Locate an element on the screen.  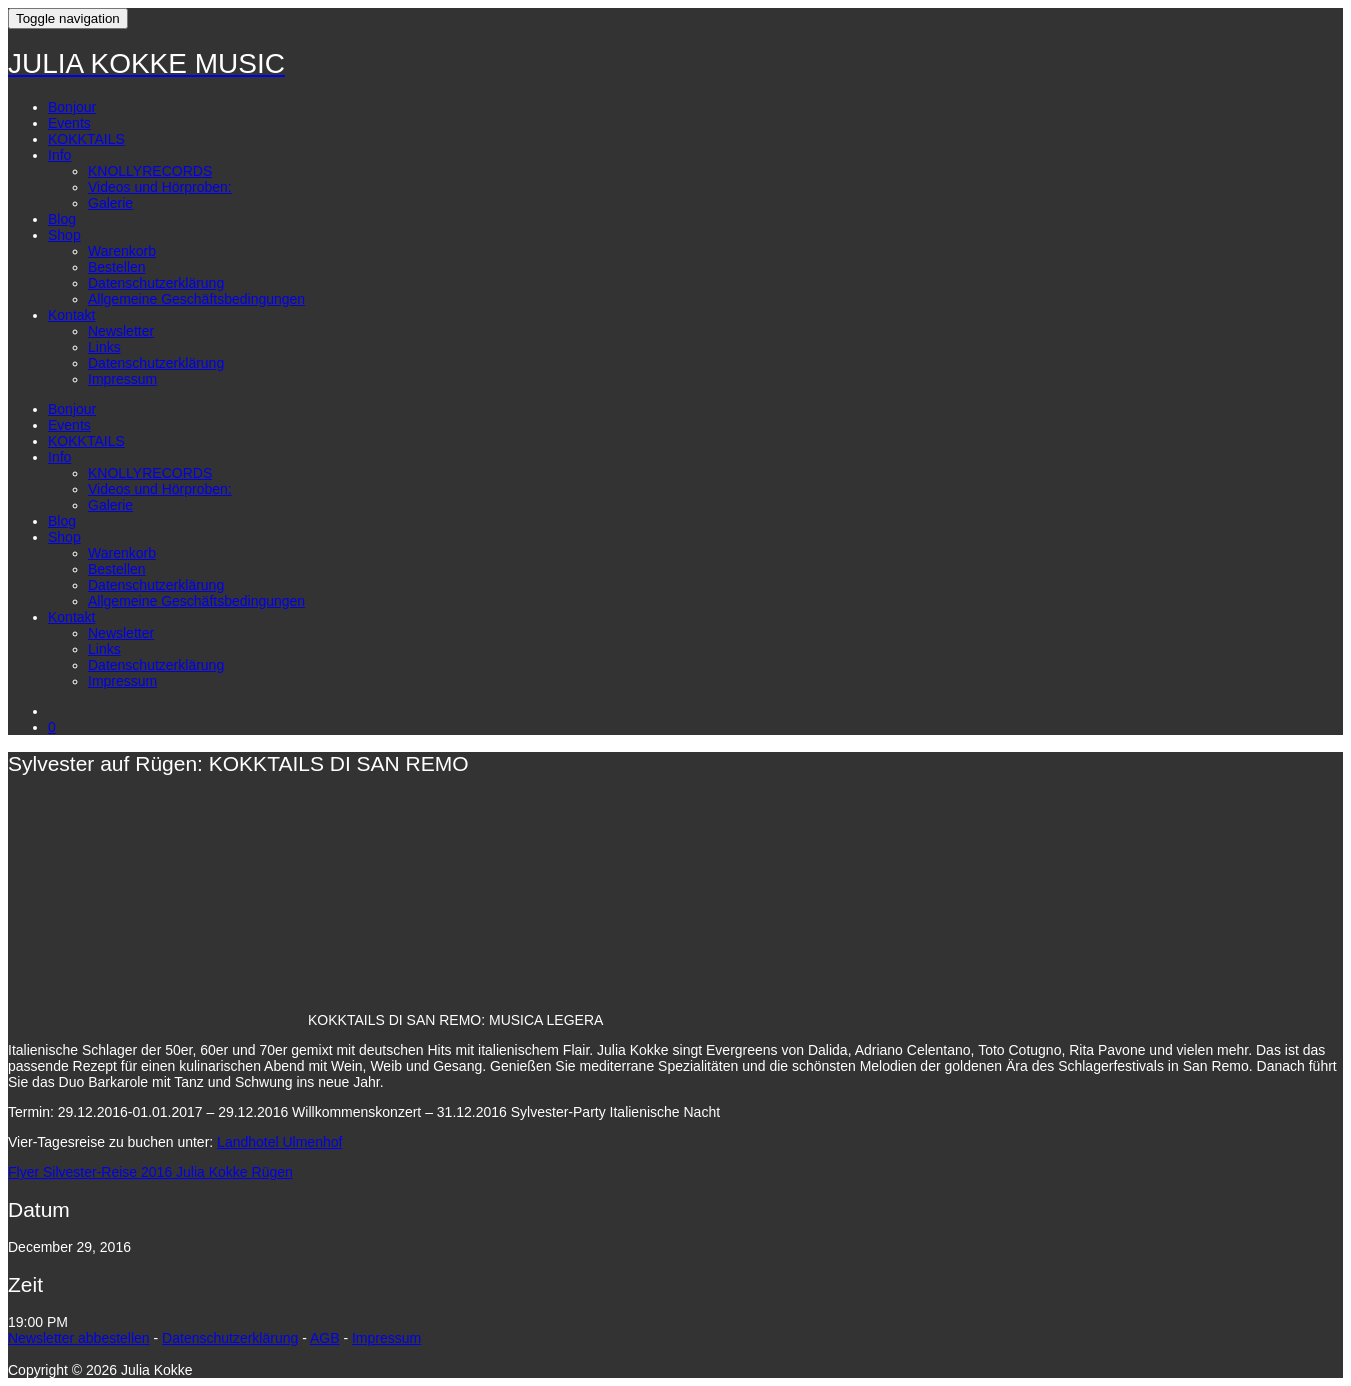
Warenkorb is located at coordinates (122, 251).